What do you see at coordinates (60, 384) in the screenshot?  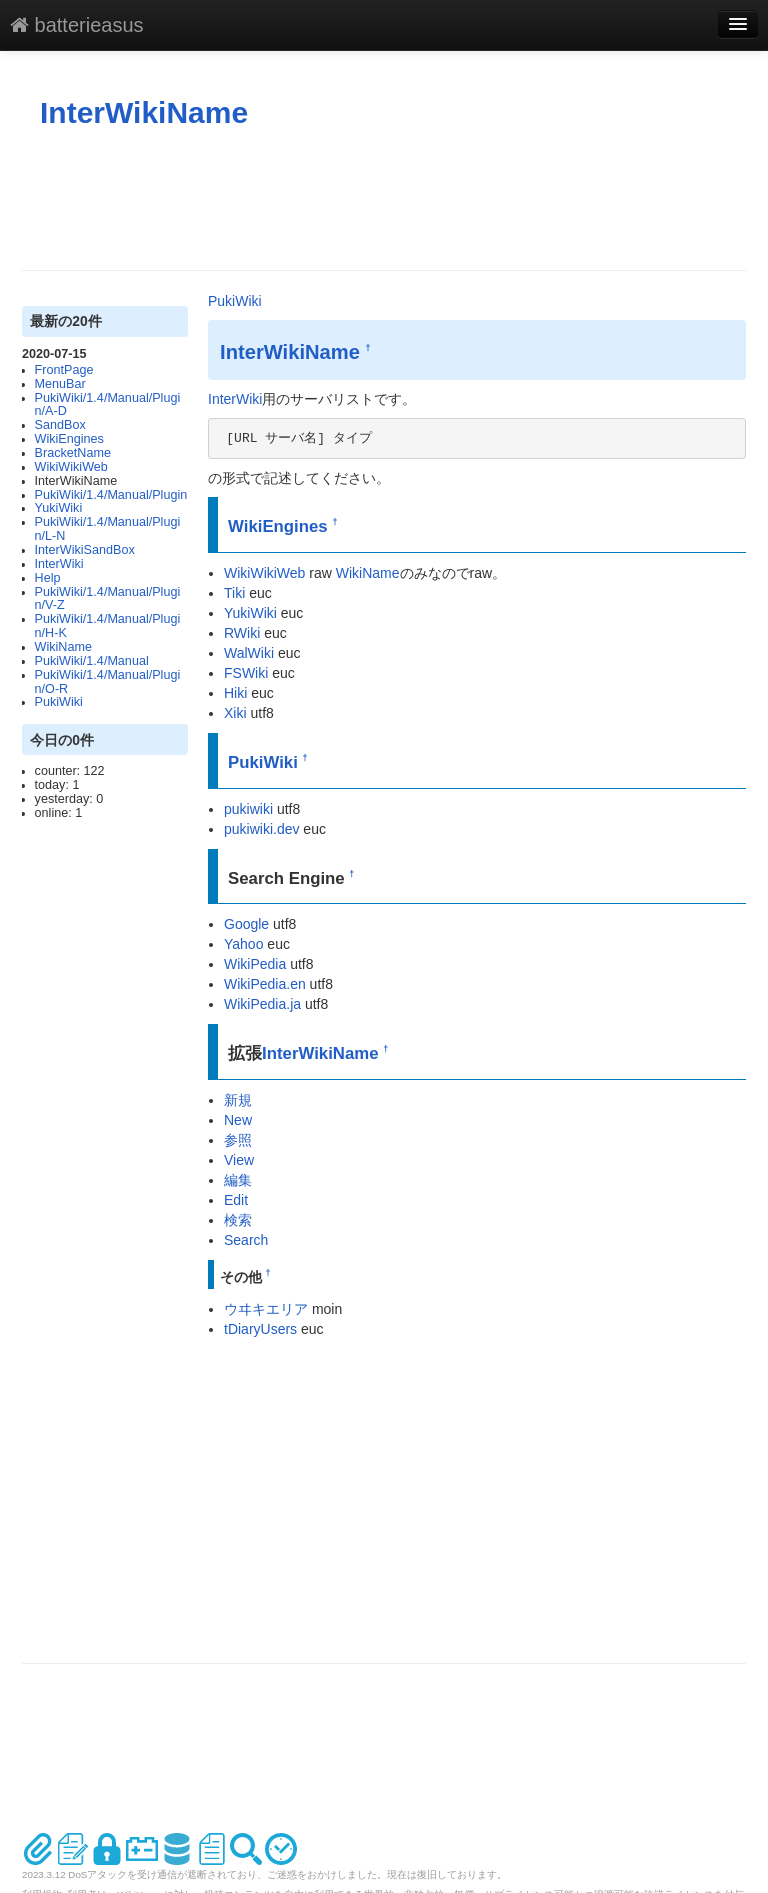 I see `MenuBar` at bounding box center [60, 384].